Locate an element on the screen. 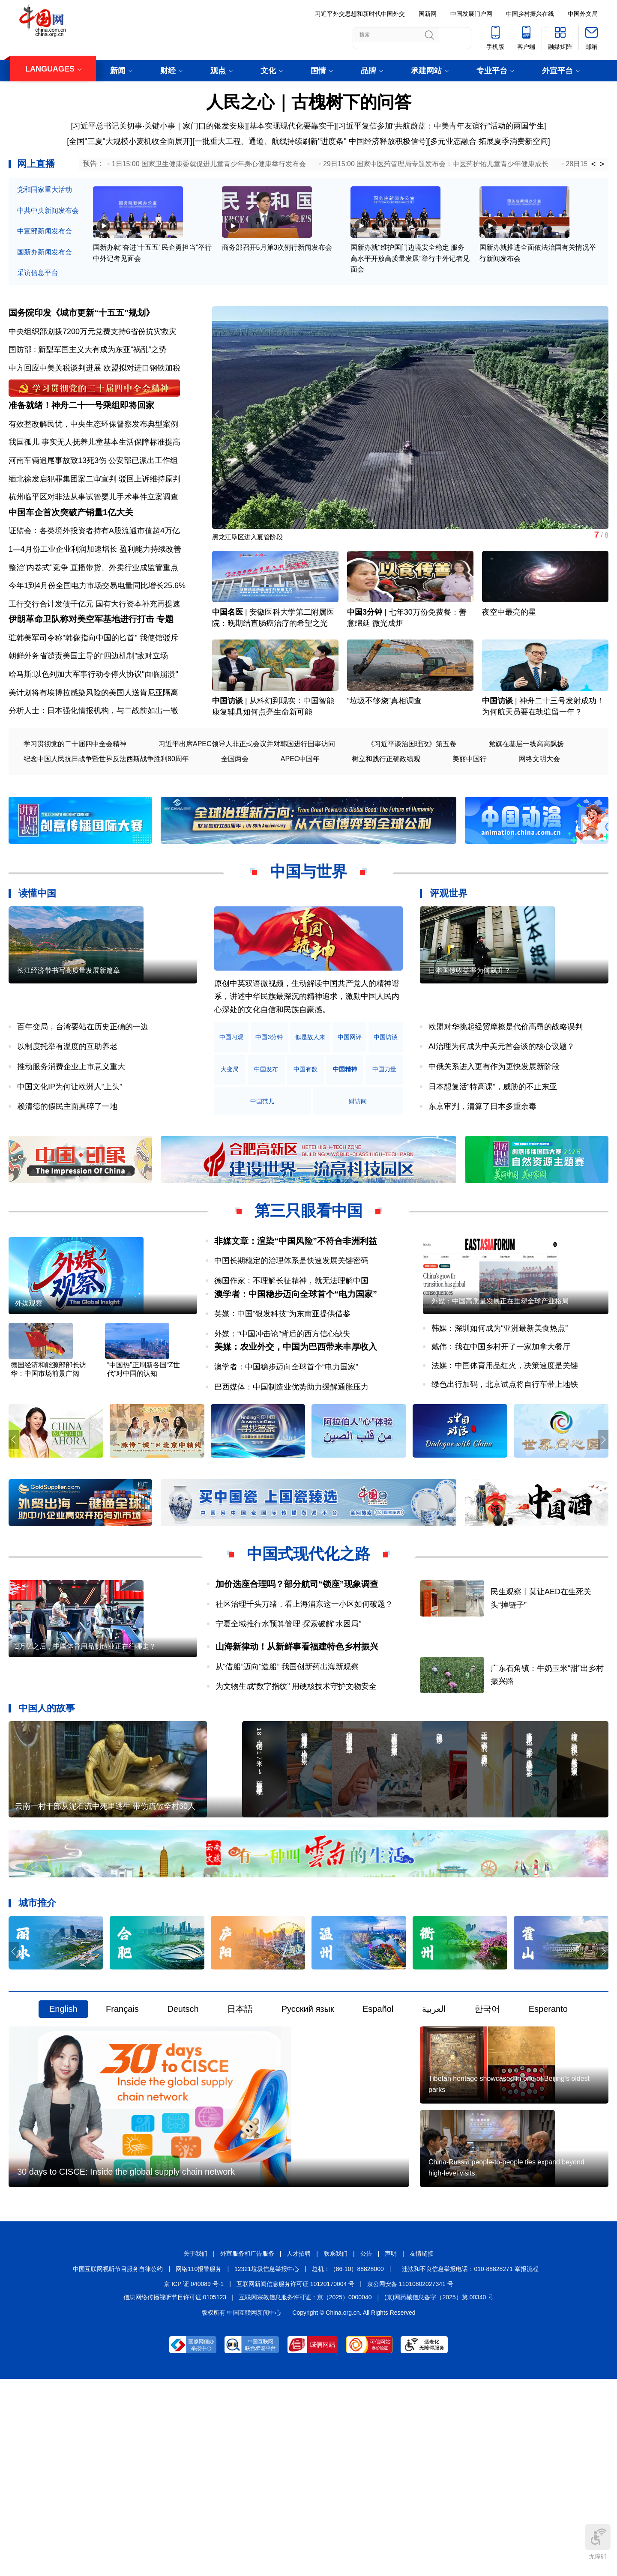 The height and width of the screenshot is (2576, 617). 专题 is located at coordinates (165, 679).